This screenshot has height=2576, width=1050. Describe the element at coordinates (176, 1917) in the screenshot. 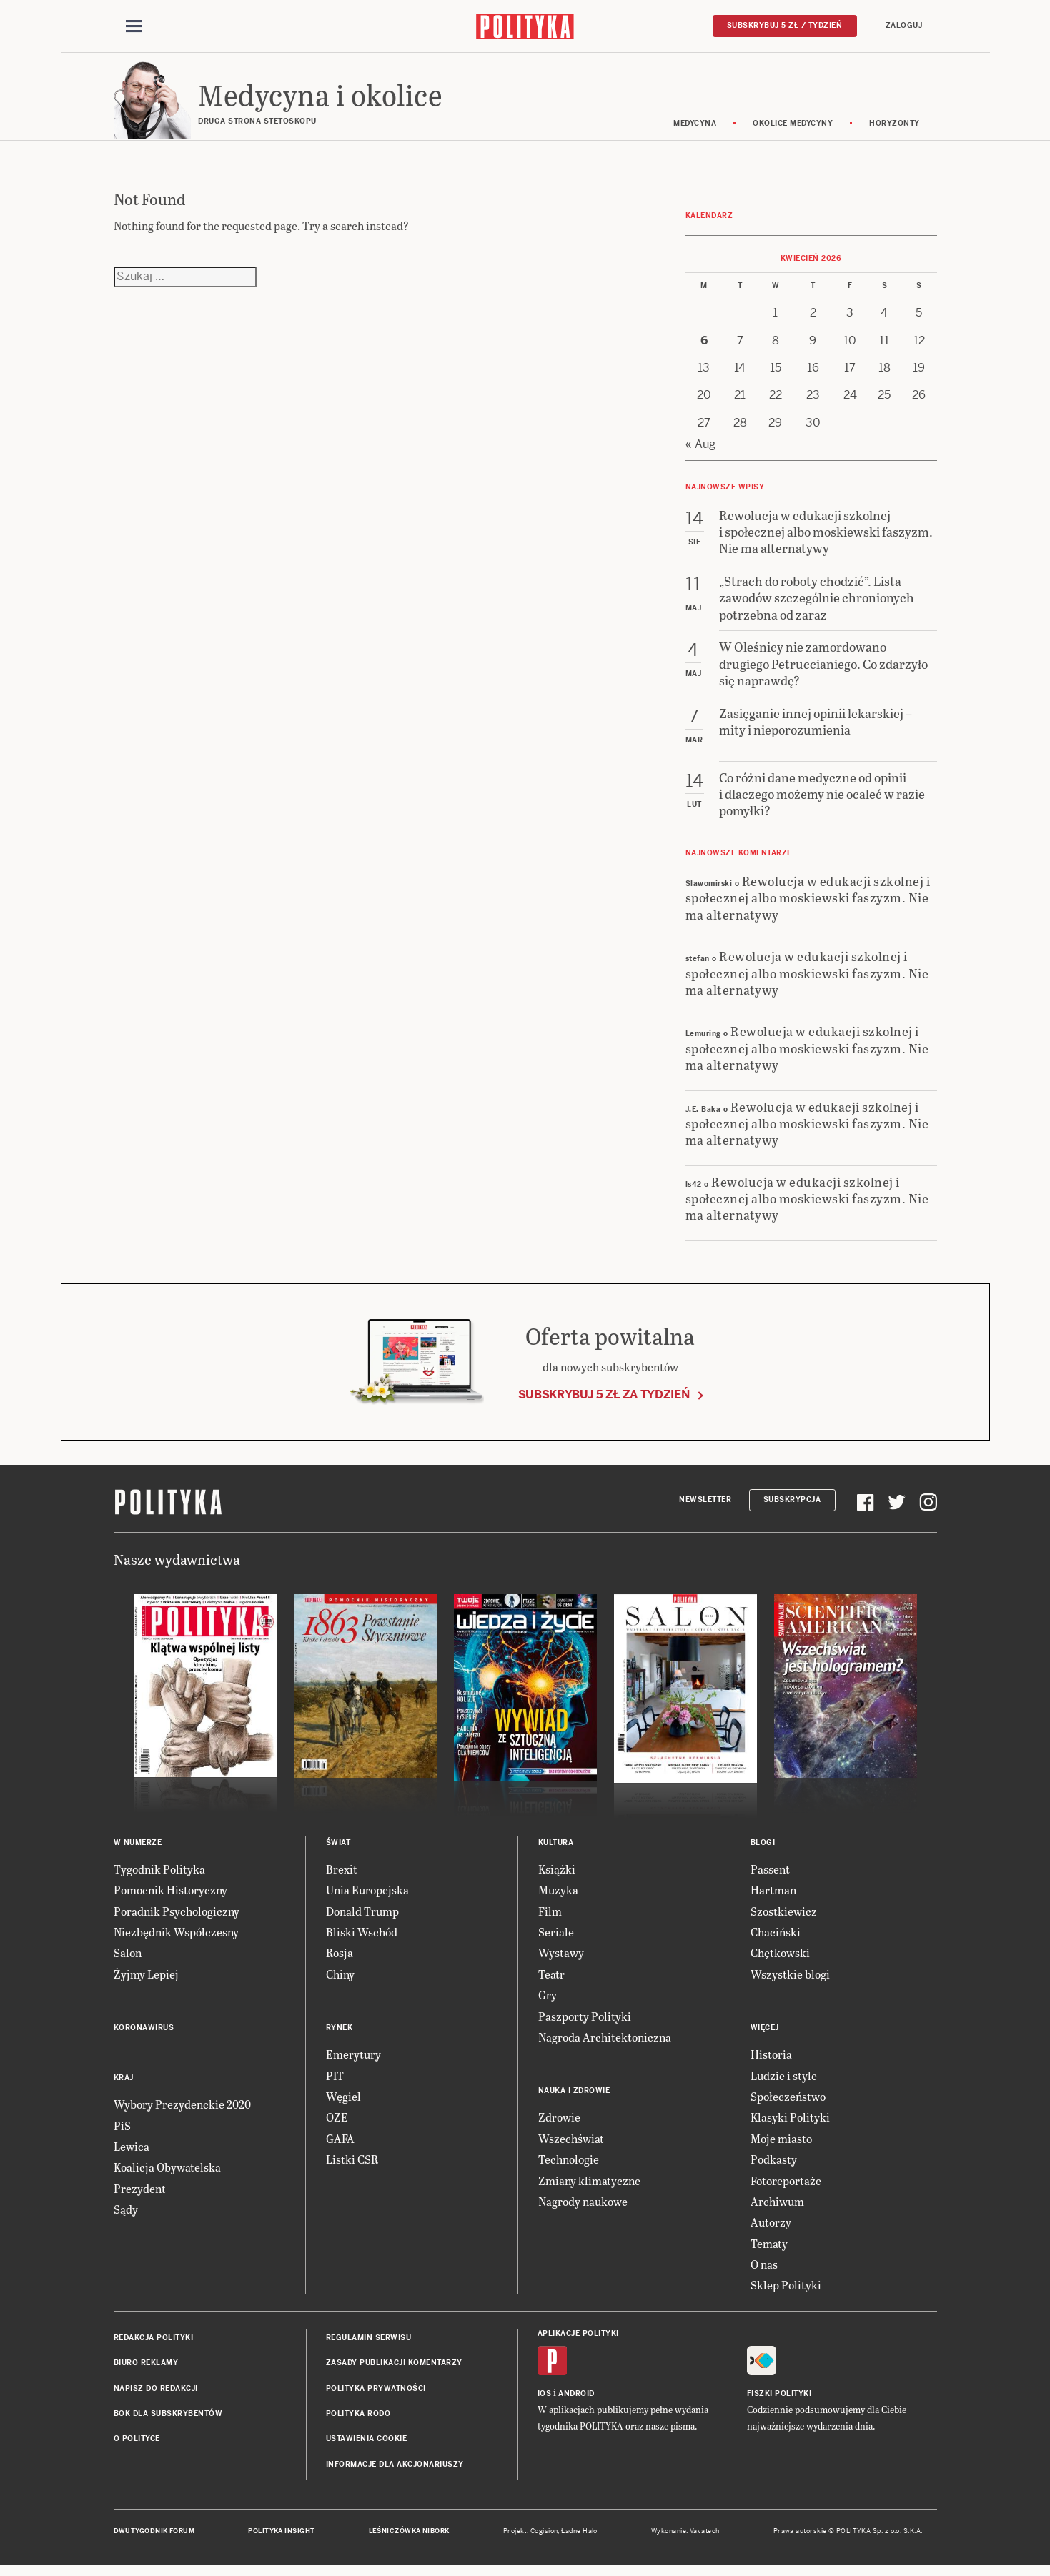

I see `Poradnik Psychologiczny` at that location.